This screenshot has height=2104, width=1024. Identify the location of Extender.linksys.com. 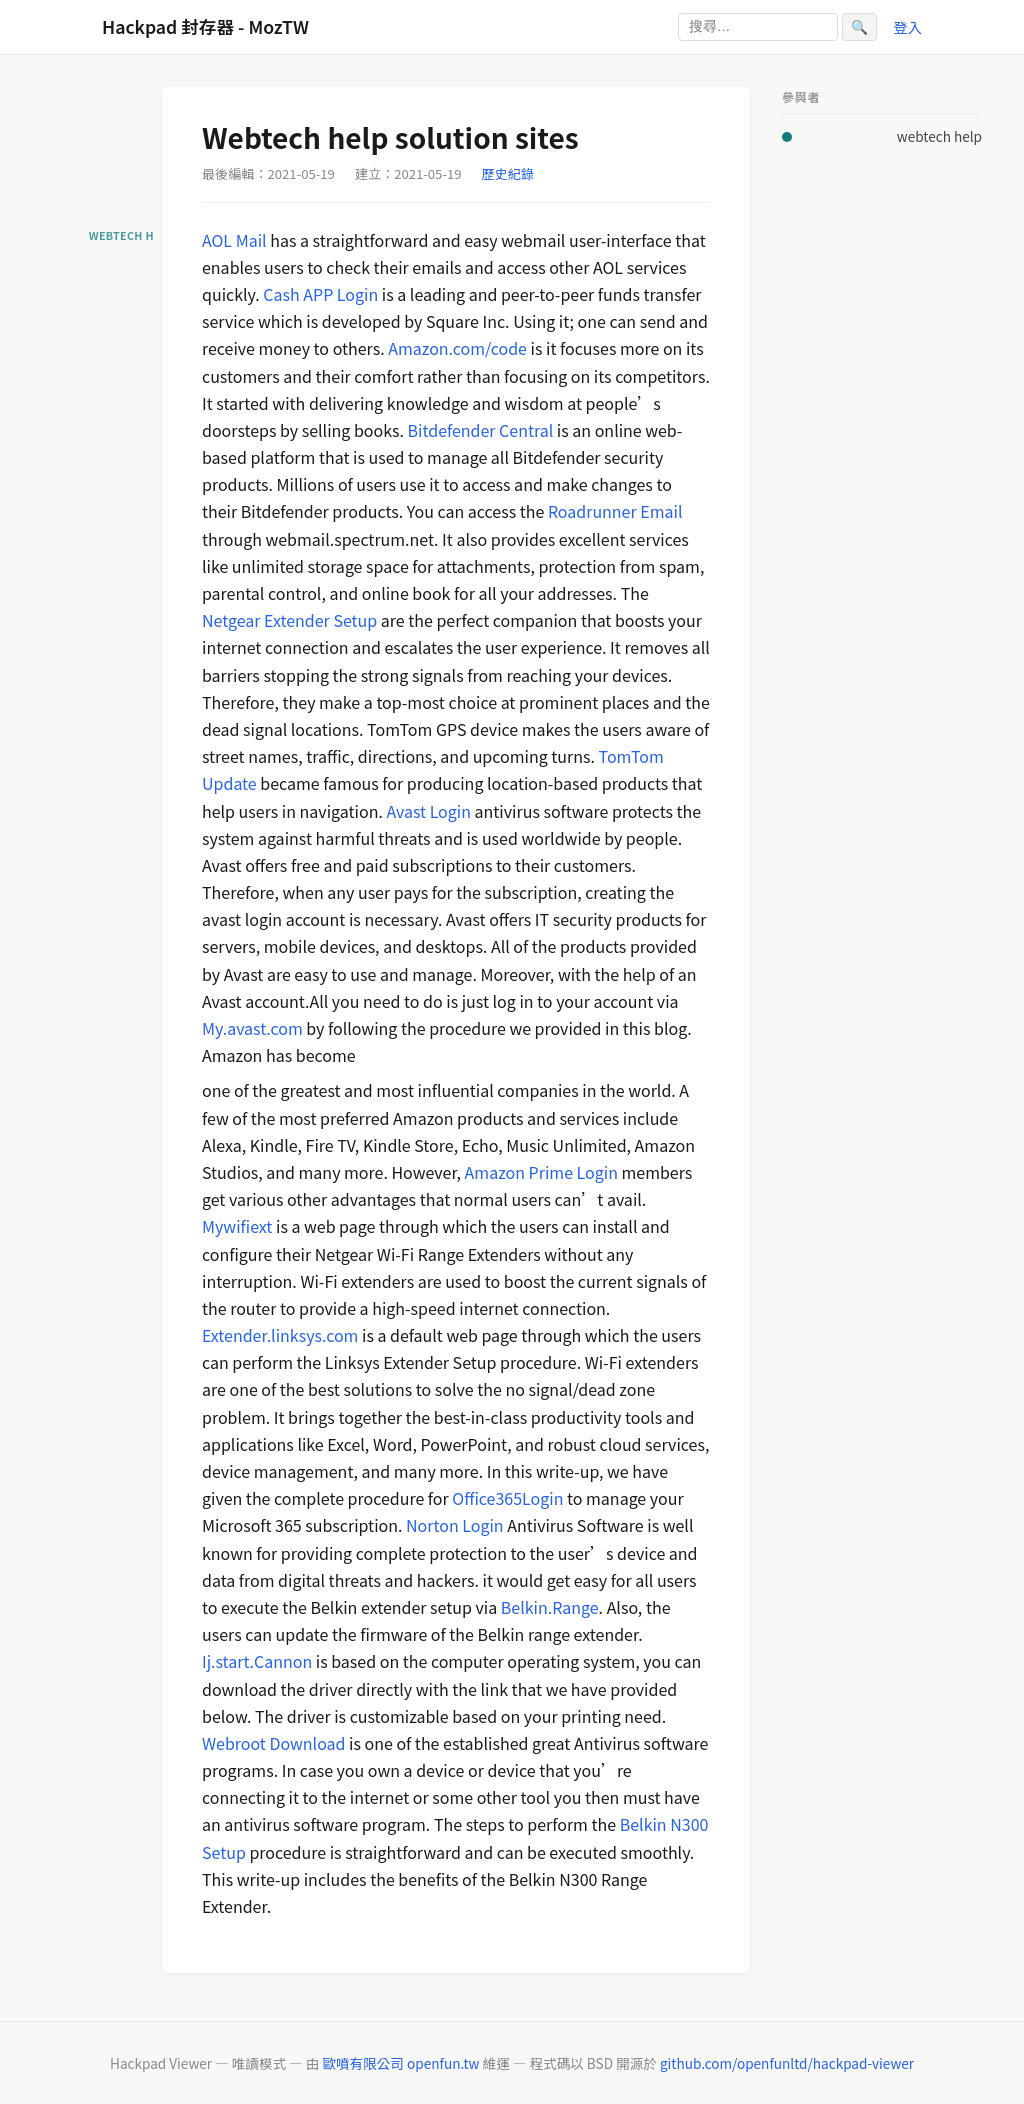
(280, 1335).